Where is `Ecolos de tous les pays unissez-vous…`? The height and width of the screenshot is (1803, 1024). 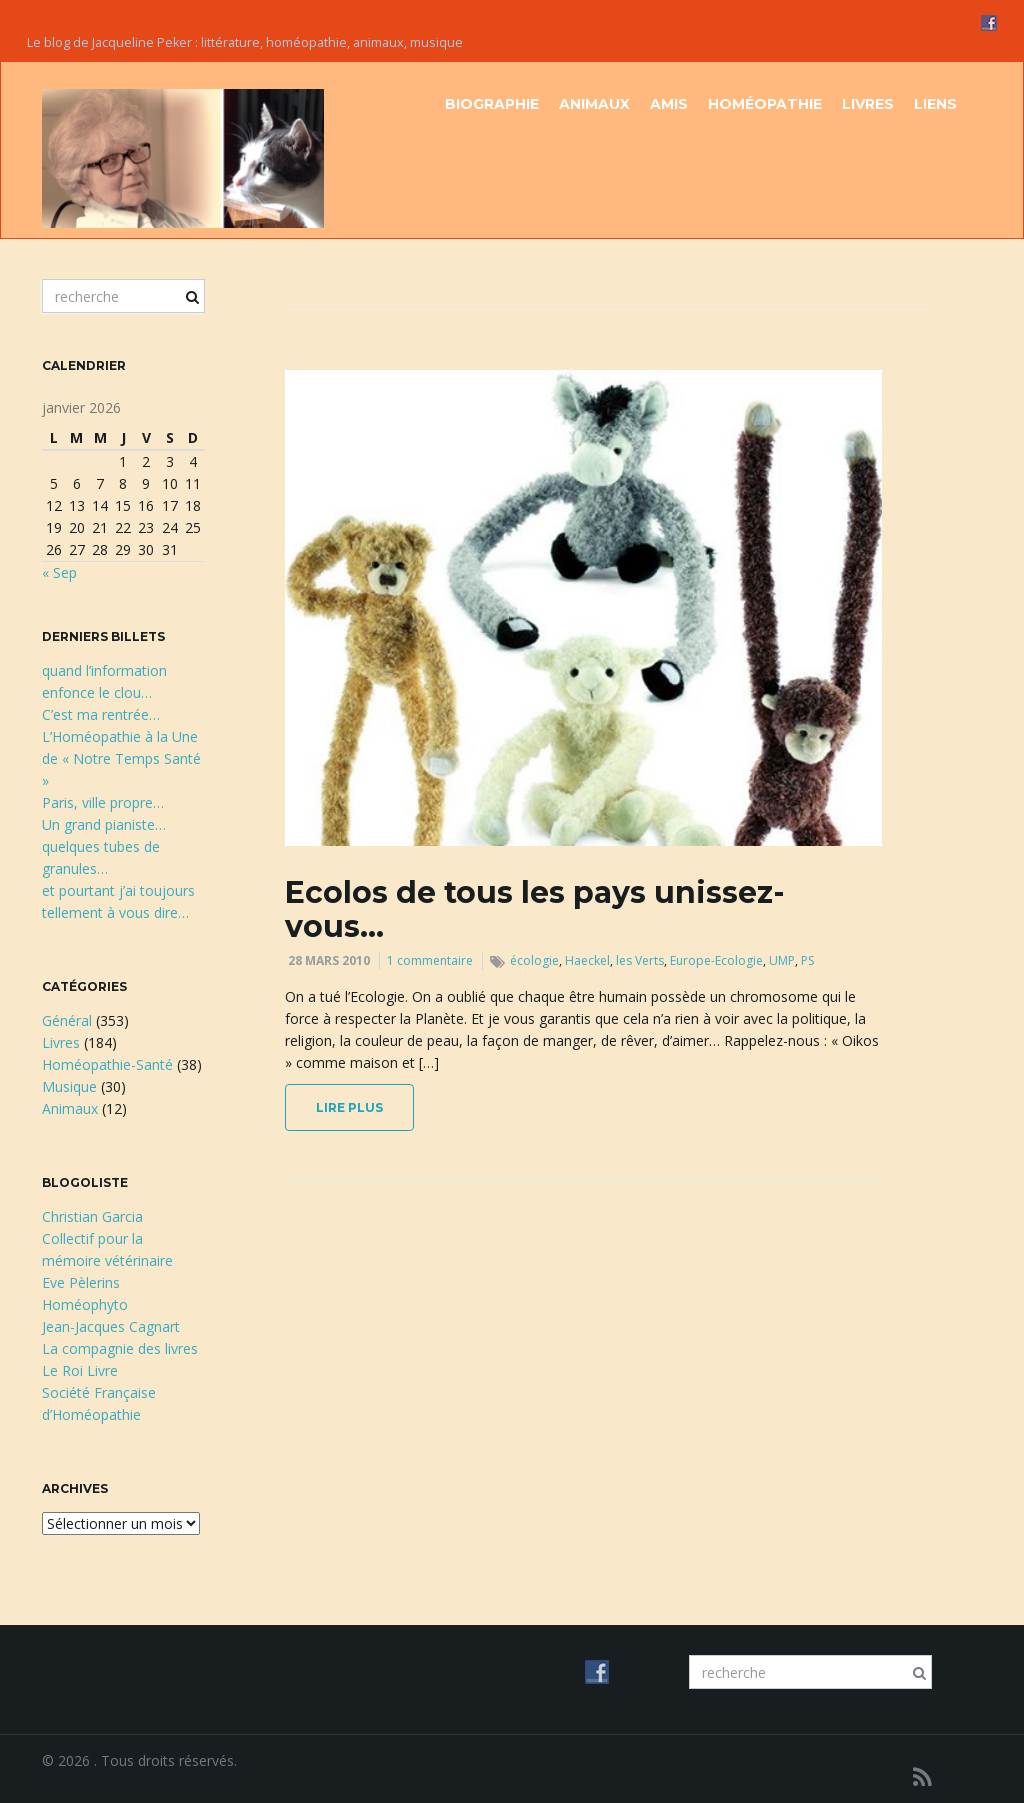
Ecolos de tous les pays unissez-vous… is located at coordinates (535, 909).